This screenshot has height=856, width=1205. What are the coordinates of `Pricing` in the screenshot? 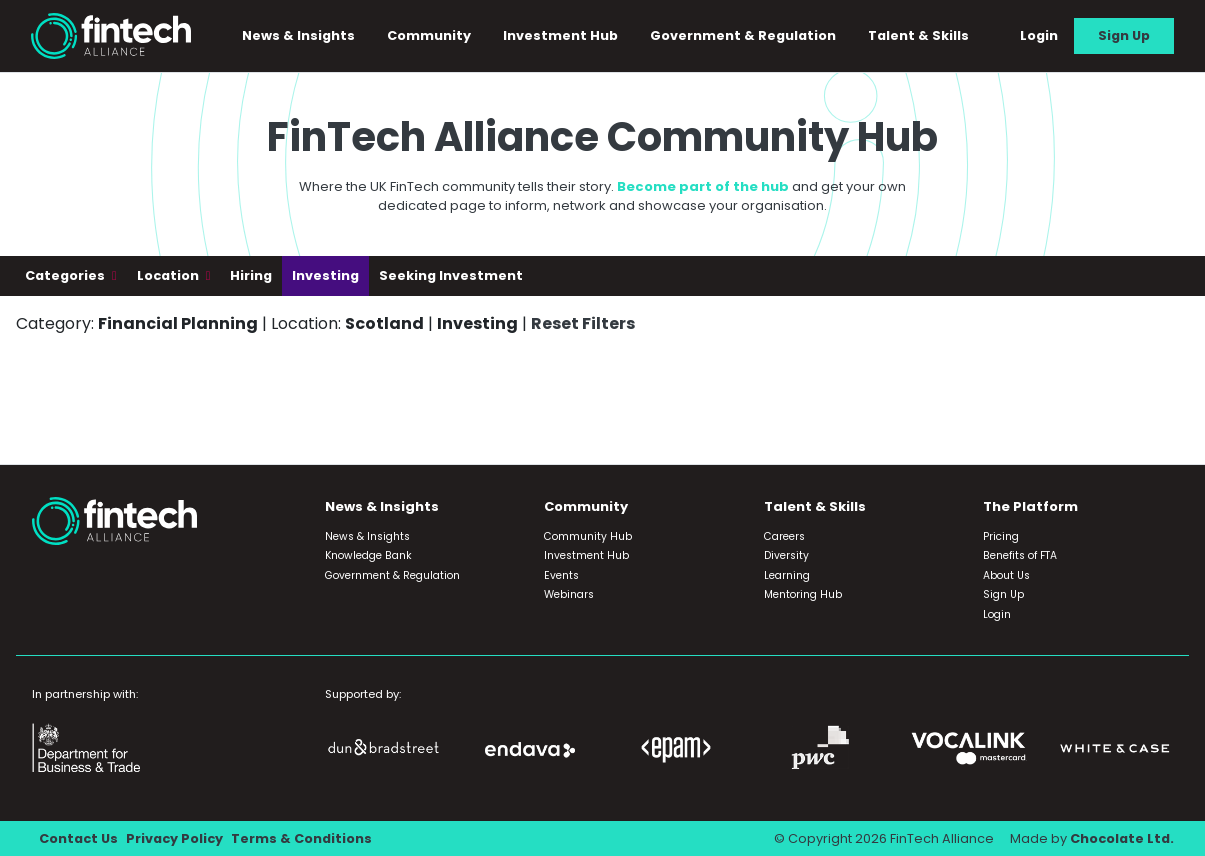 It's located at (1001, 536).